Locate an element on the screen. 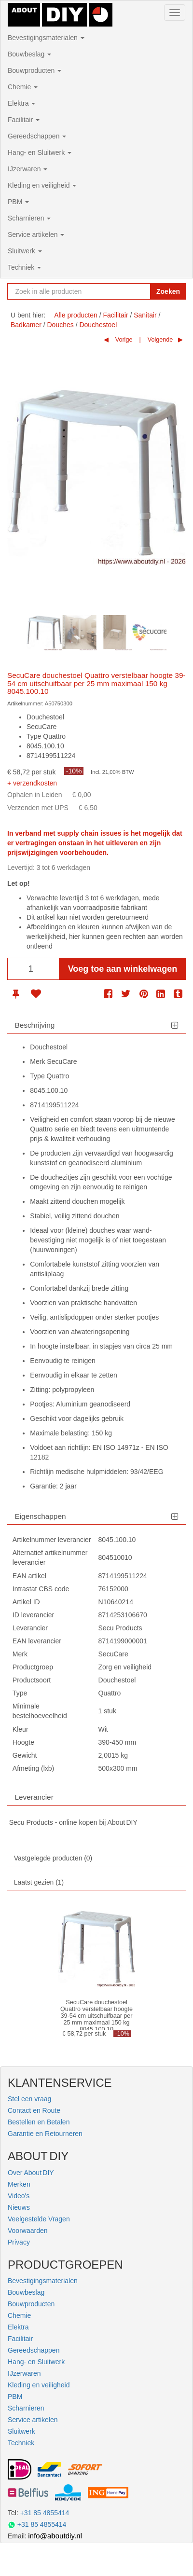  PBM is located at coordinates (18, 202).